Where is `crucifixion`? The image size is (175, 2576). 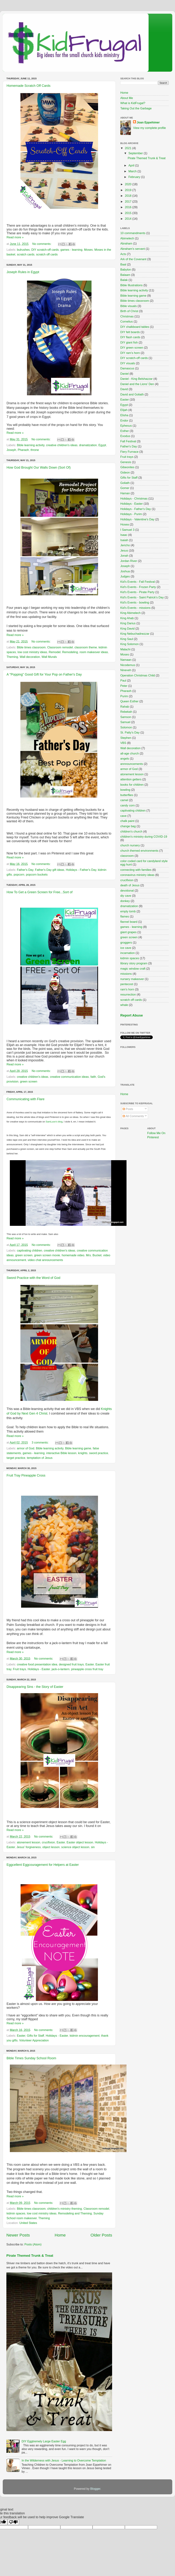 crucifixion is located at coordinates (48, 1842).